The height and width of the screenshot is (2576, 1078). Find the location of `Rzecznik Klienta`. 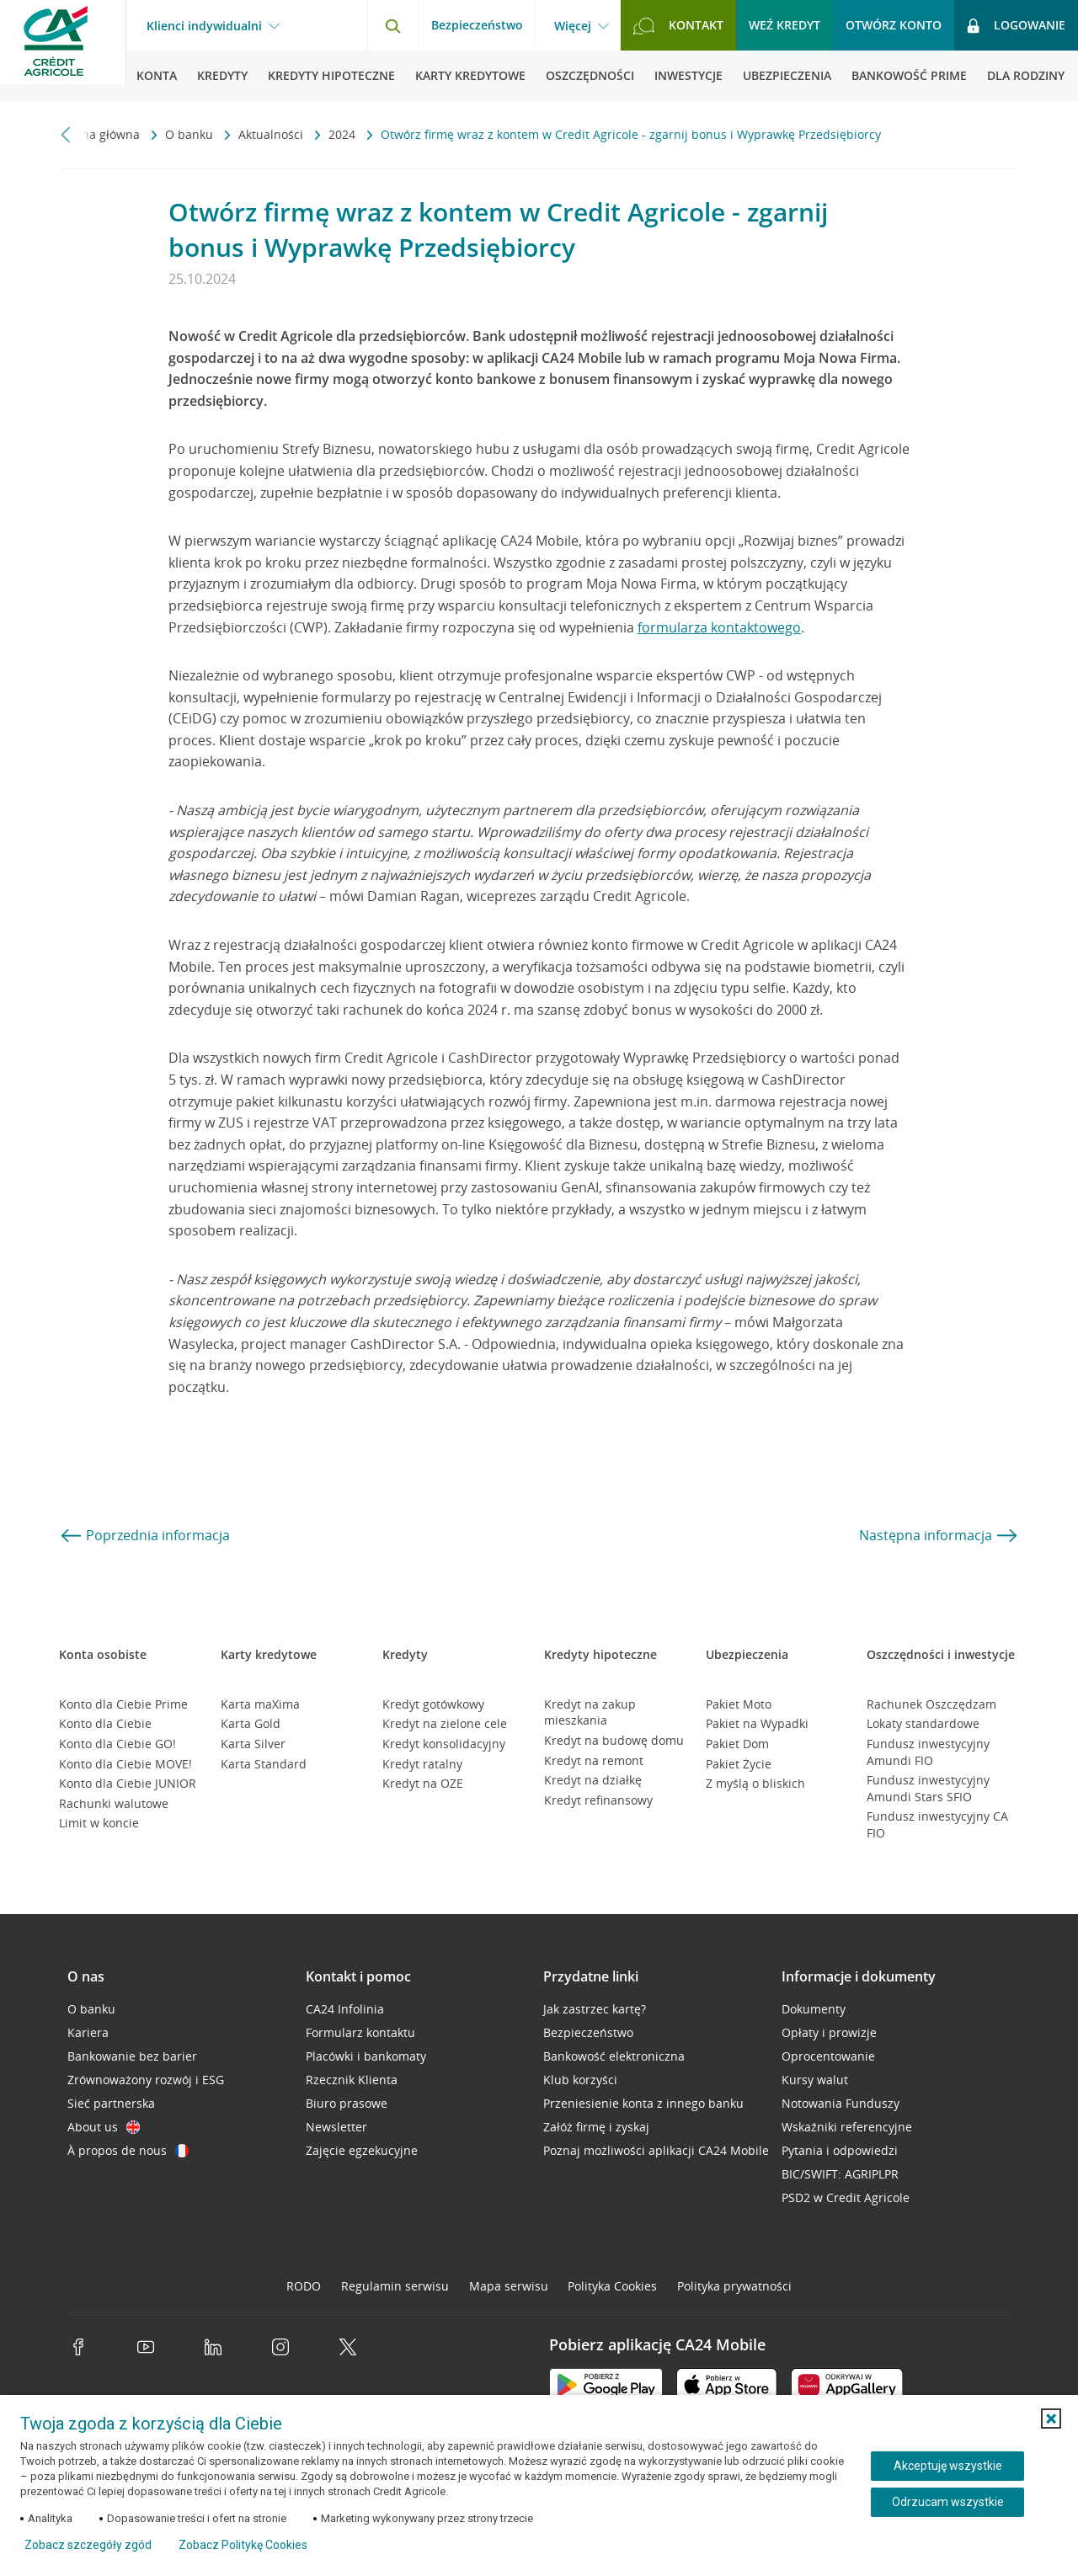

Rzecznik Klienta is located at coordinates (352, 2080).